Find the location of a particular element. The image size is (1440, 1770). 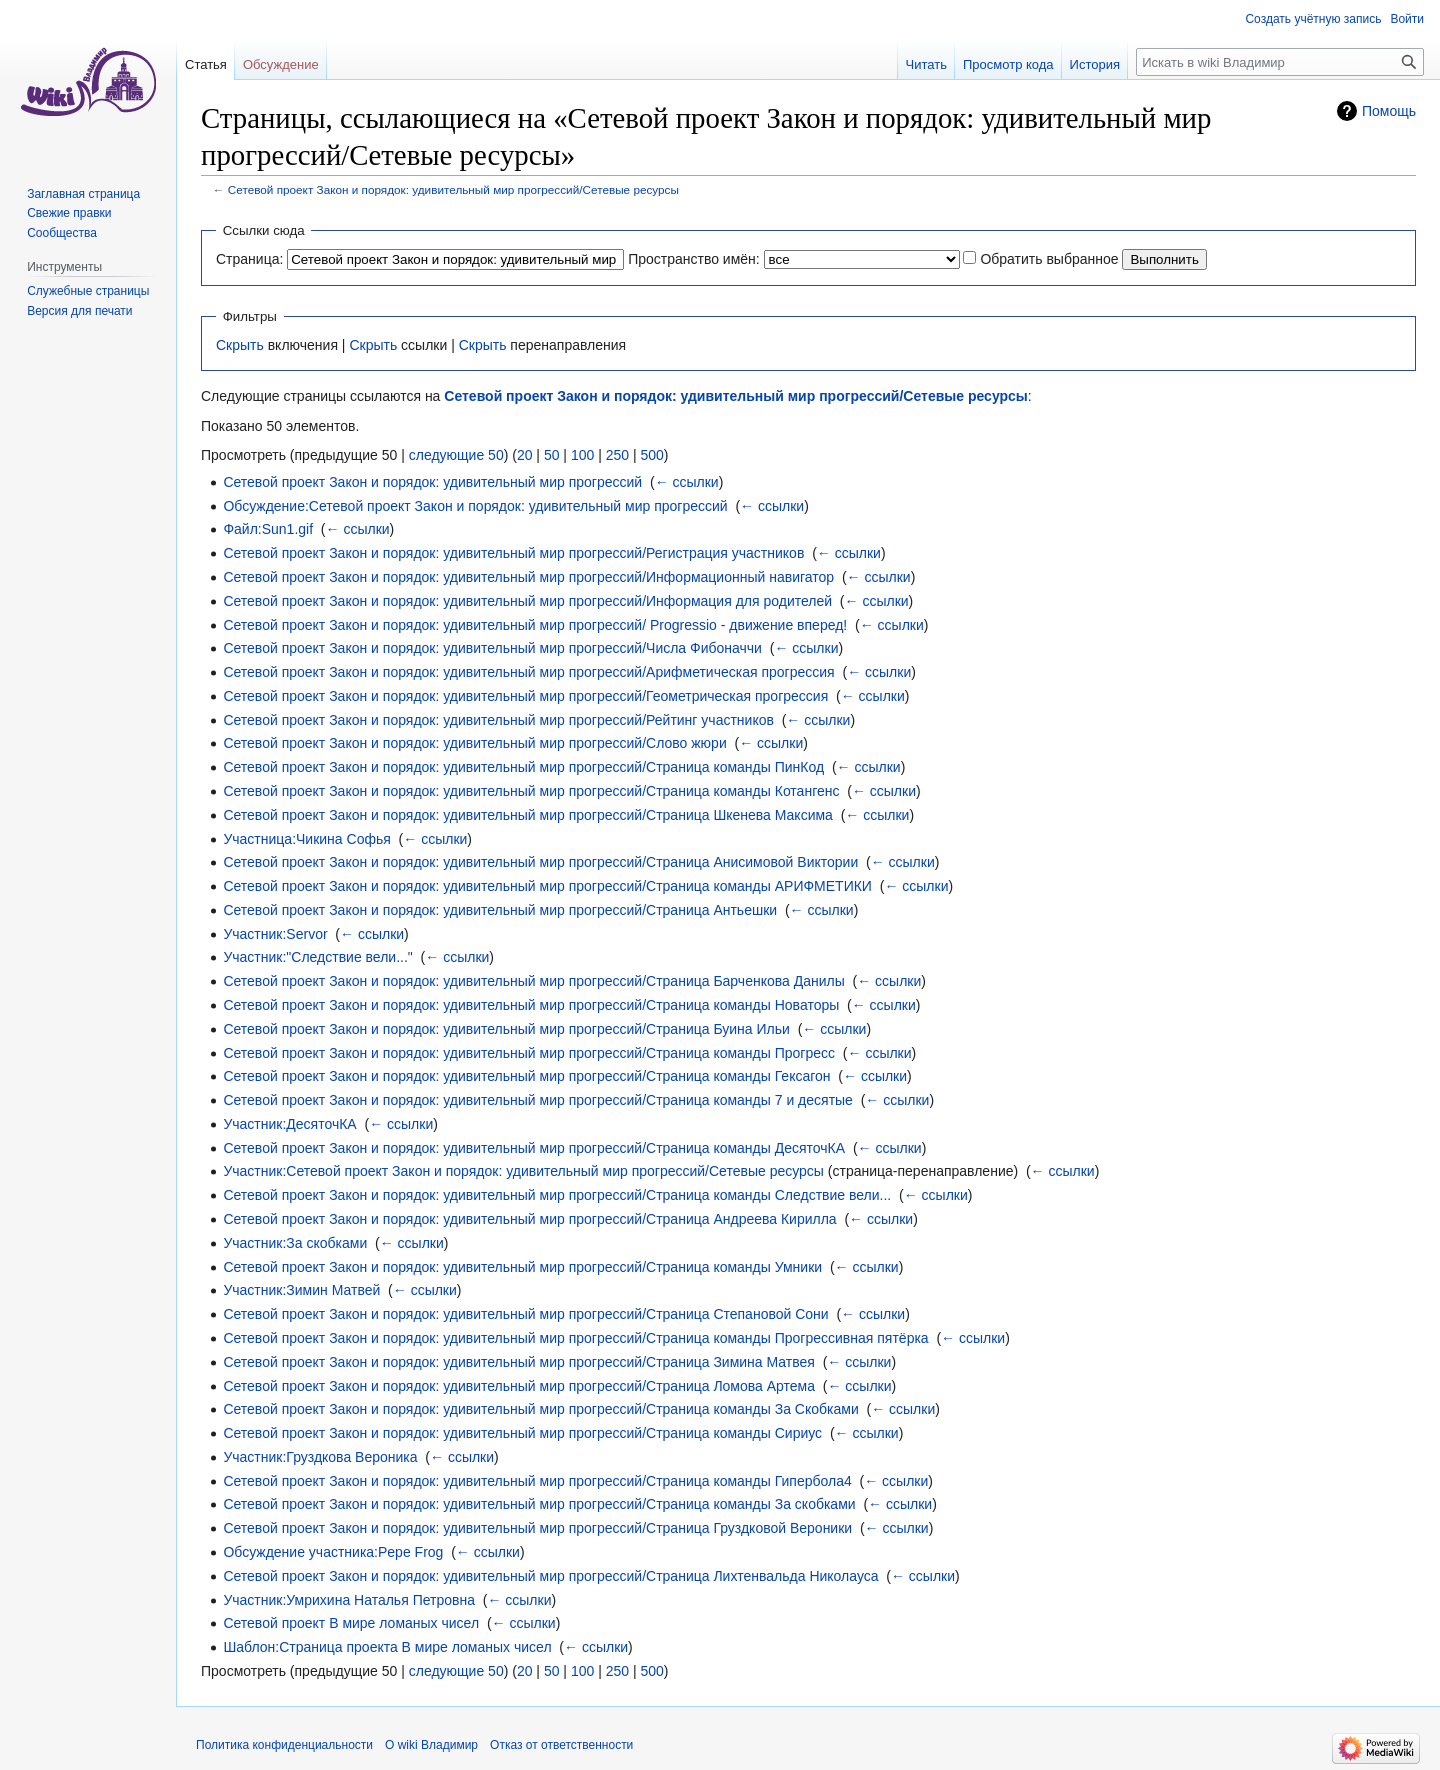

Войти is located at coordinates (1407, 19).